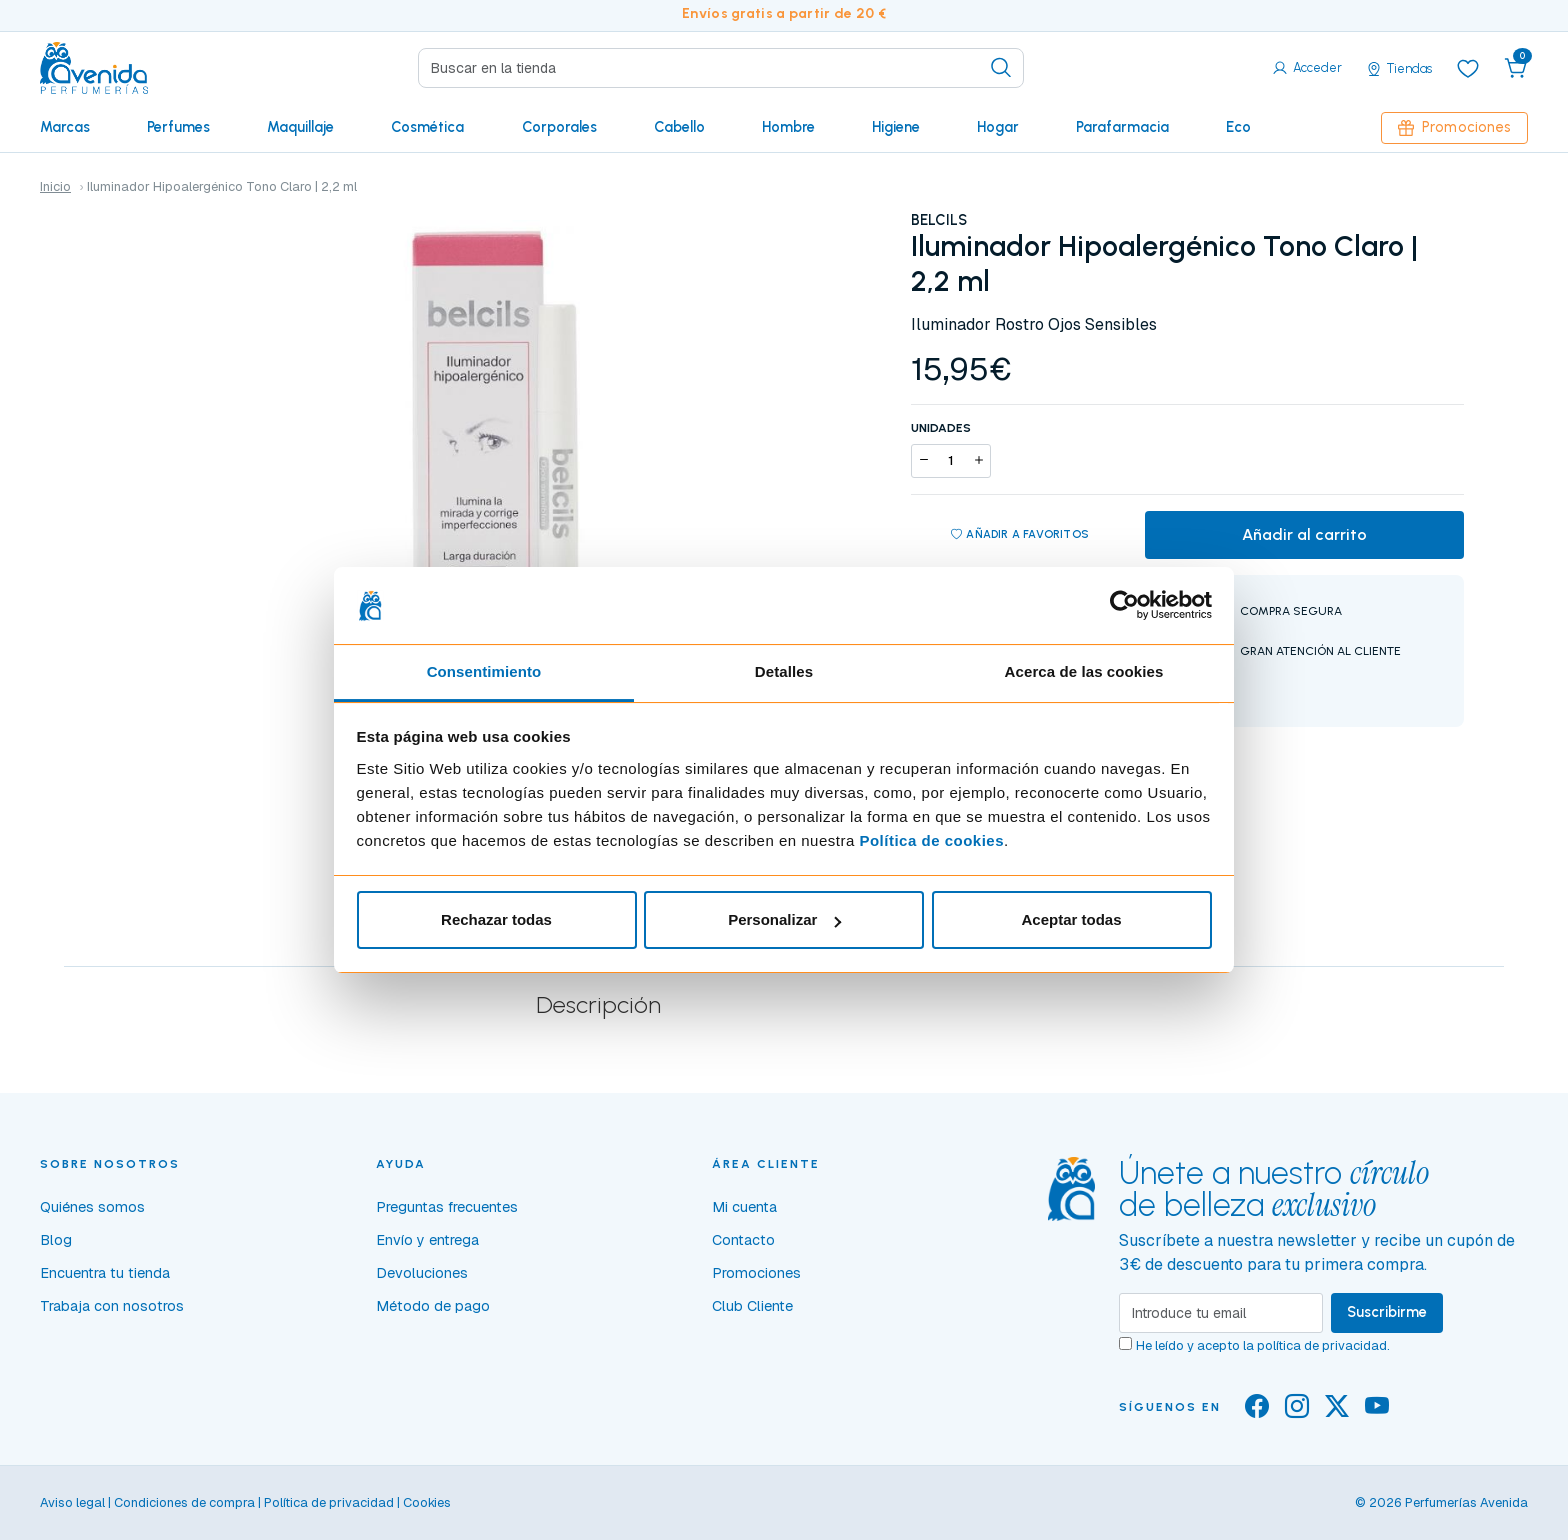 This screenshot has height=1540, width=1568. What do you see at coordinates (105, 1273) in the screenshot?
I see `Encuentra tu tienda` at bounding box center [105, 1273].